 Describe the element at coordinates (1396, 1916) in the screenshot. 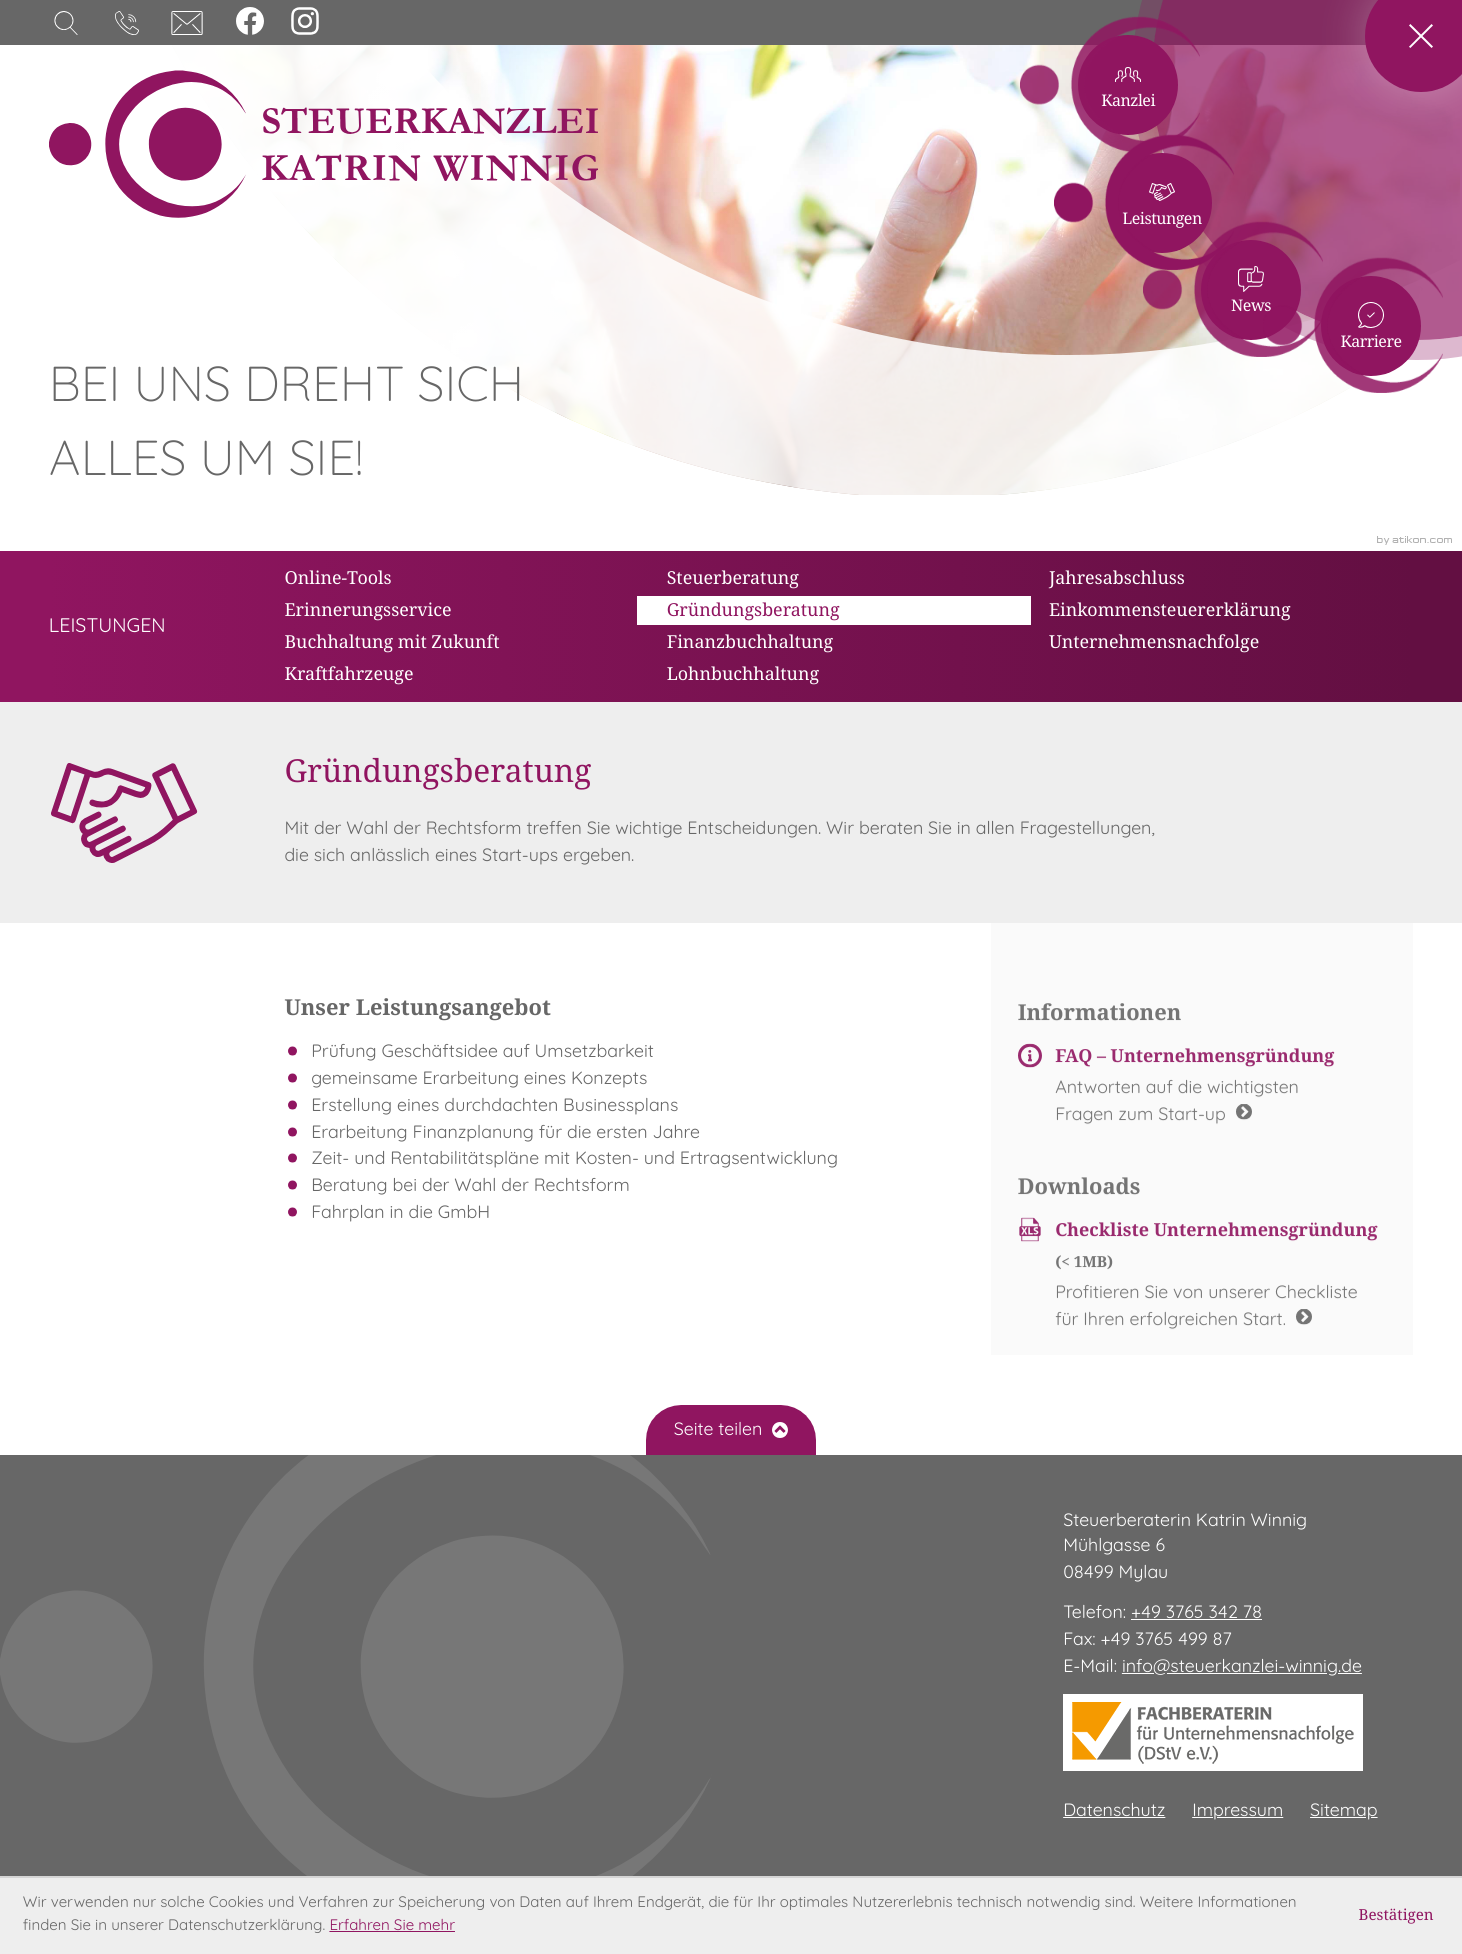

I see `[Cookie-Hinweis ausblenden]` at that location.